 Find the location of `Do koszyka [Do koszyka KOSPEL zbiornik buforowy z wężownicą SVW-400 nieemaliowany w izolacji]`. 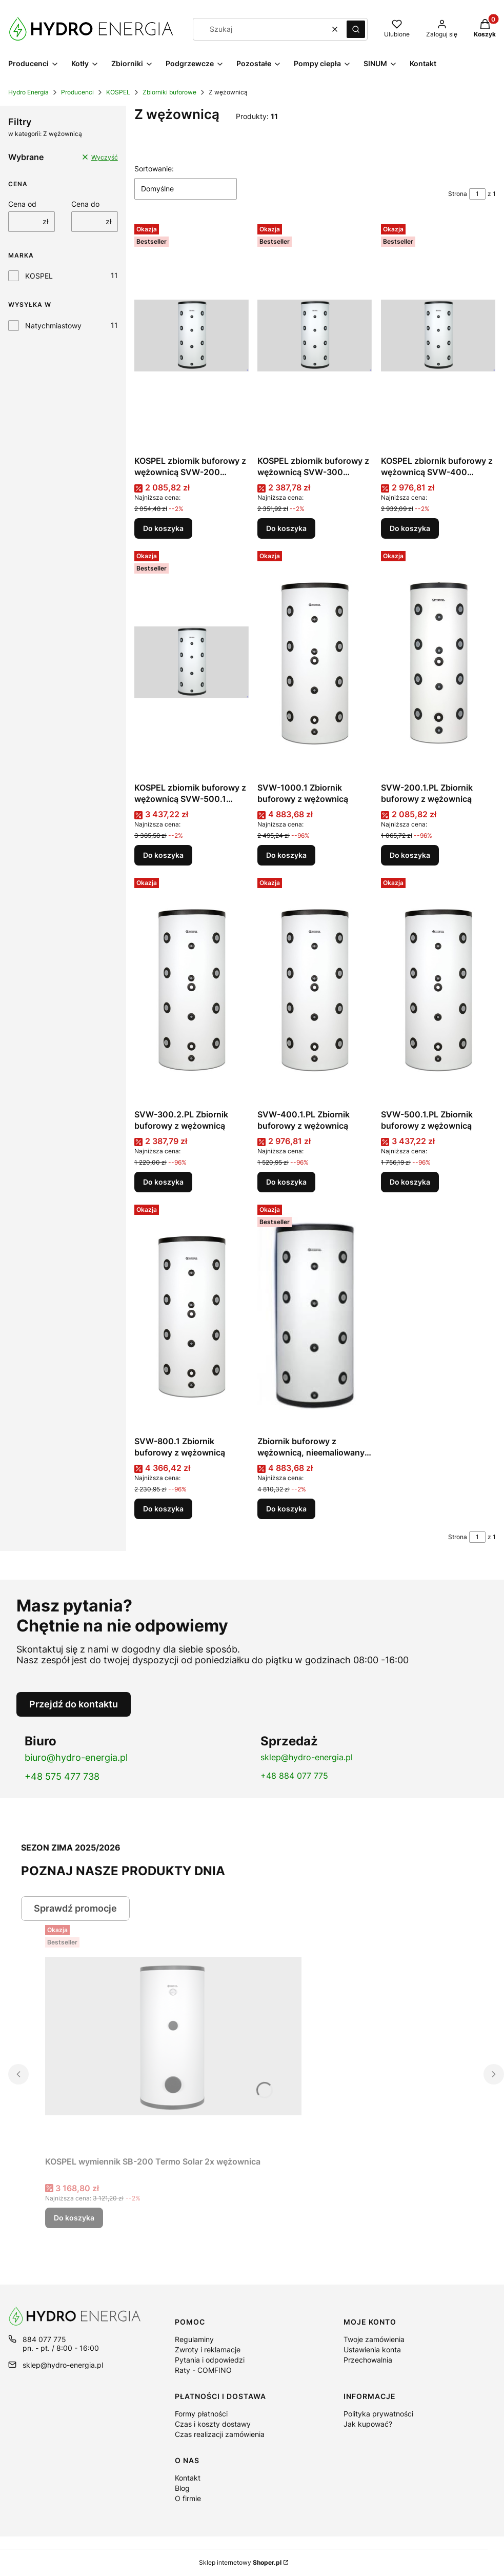

Do koszyka [Do koszyka KOSPEL zbiornik buforowy z wężownicą SVW-400 nieemaliowany w izolacji] is located at coordinates (410, 528).